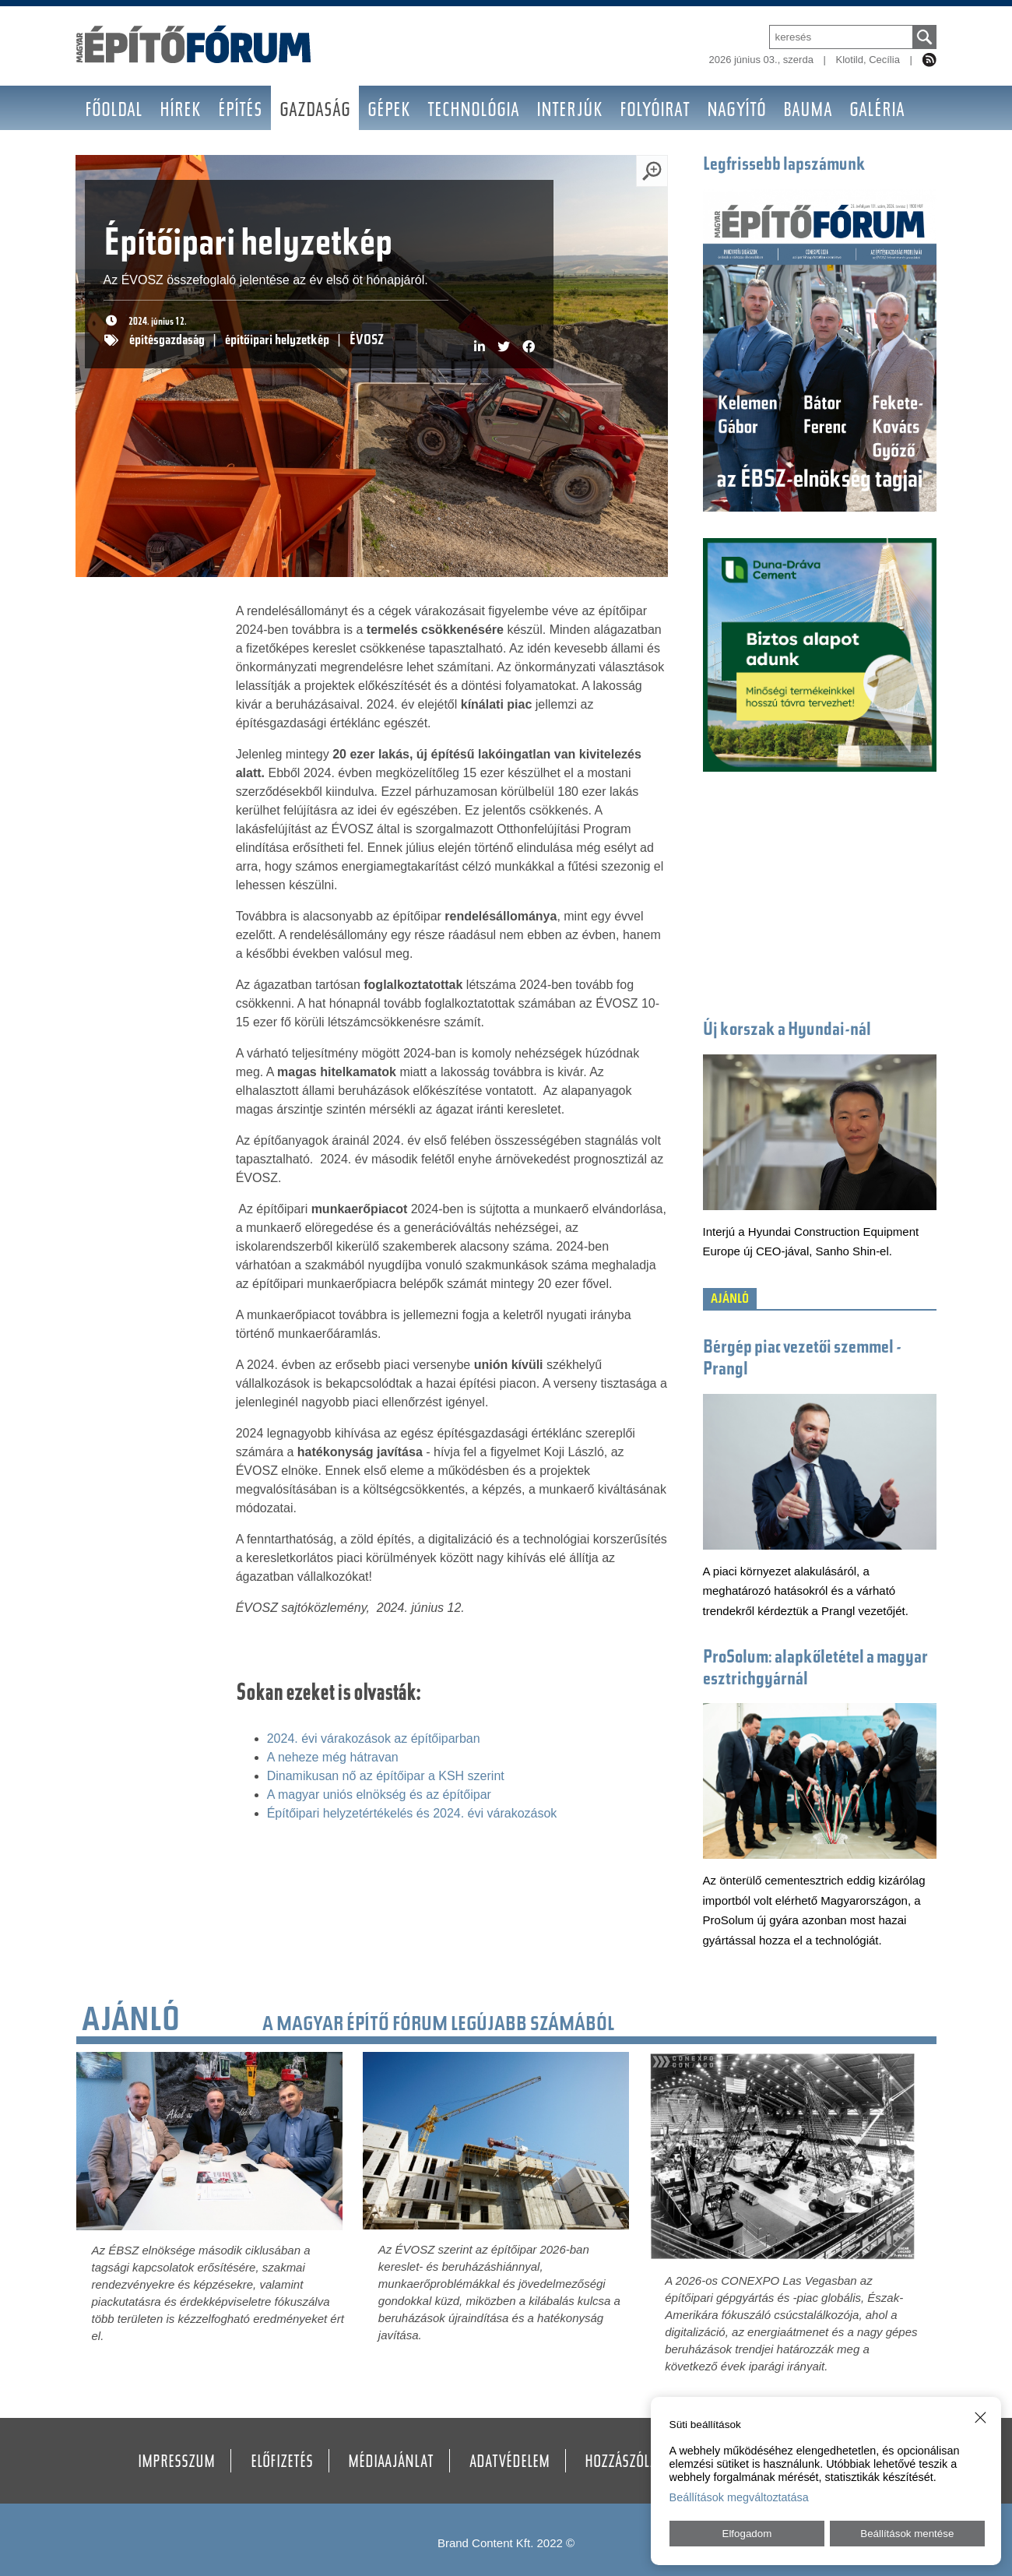 The height and width of the screenshot is (2576, 1012). I want to click on ÉVOSZ, so click(367, 341).